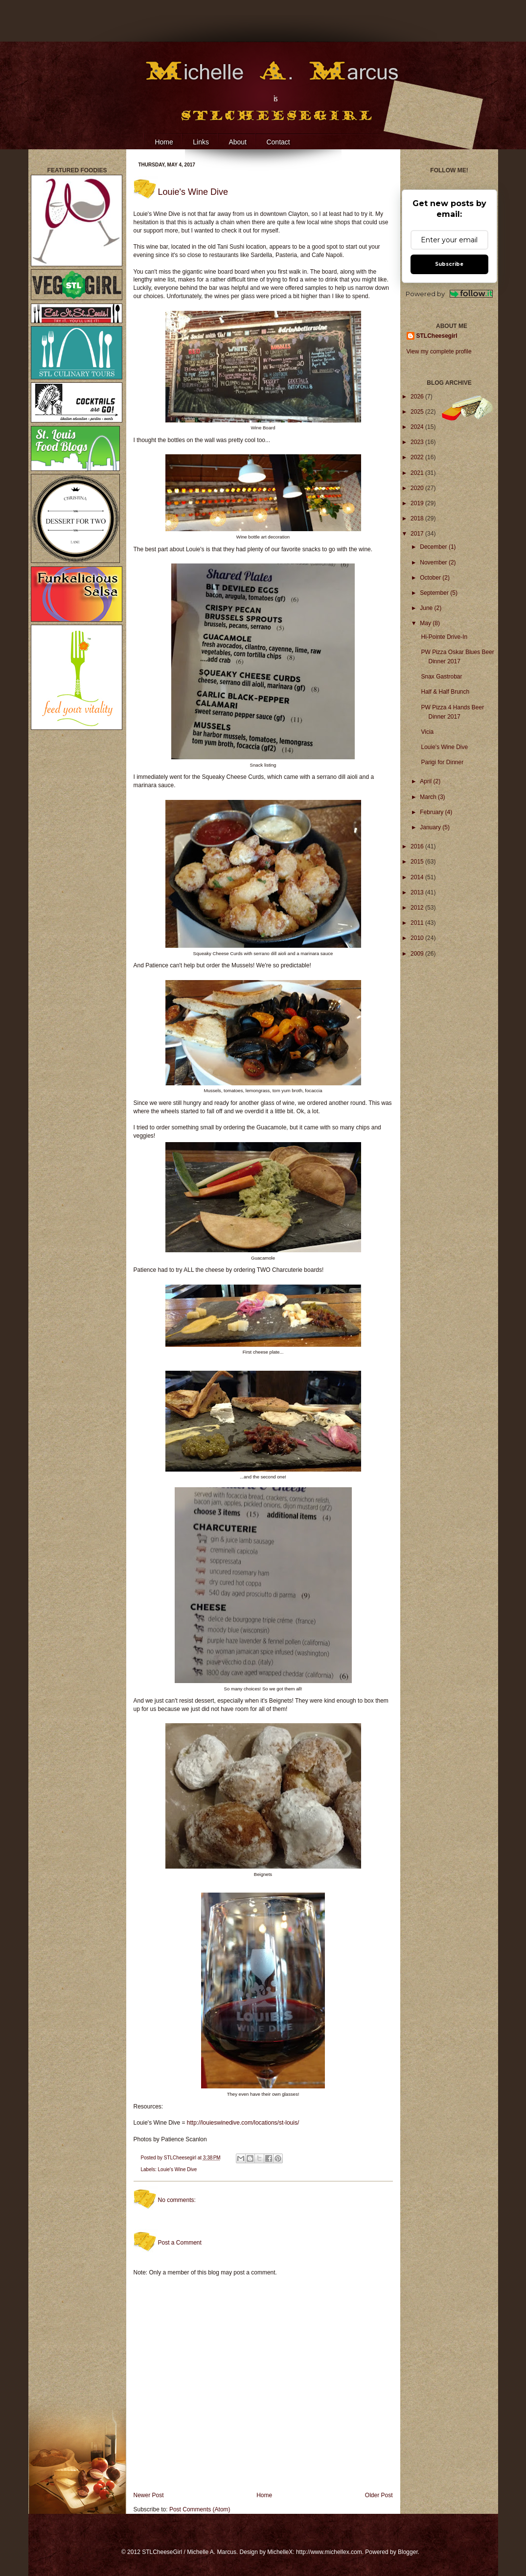 The image size is (526, 2576). I want to click on Hi-Pointe Drive-In, so click(444, 636).